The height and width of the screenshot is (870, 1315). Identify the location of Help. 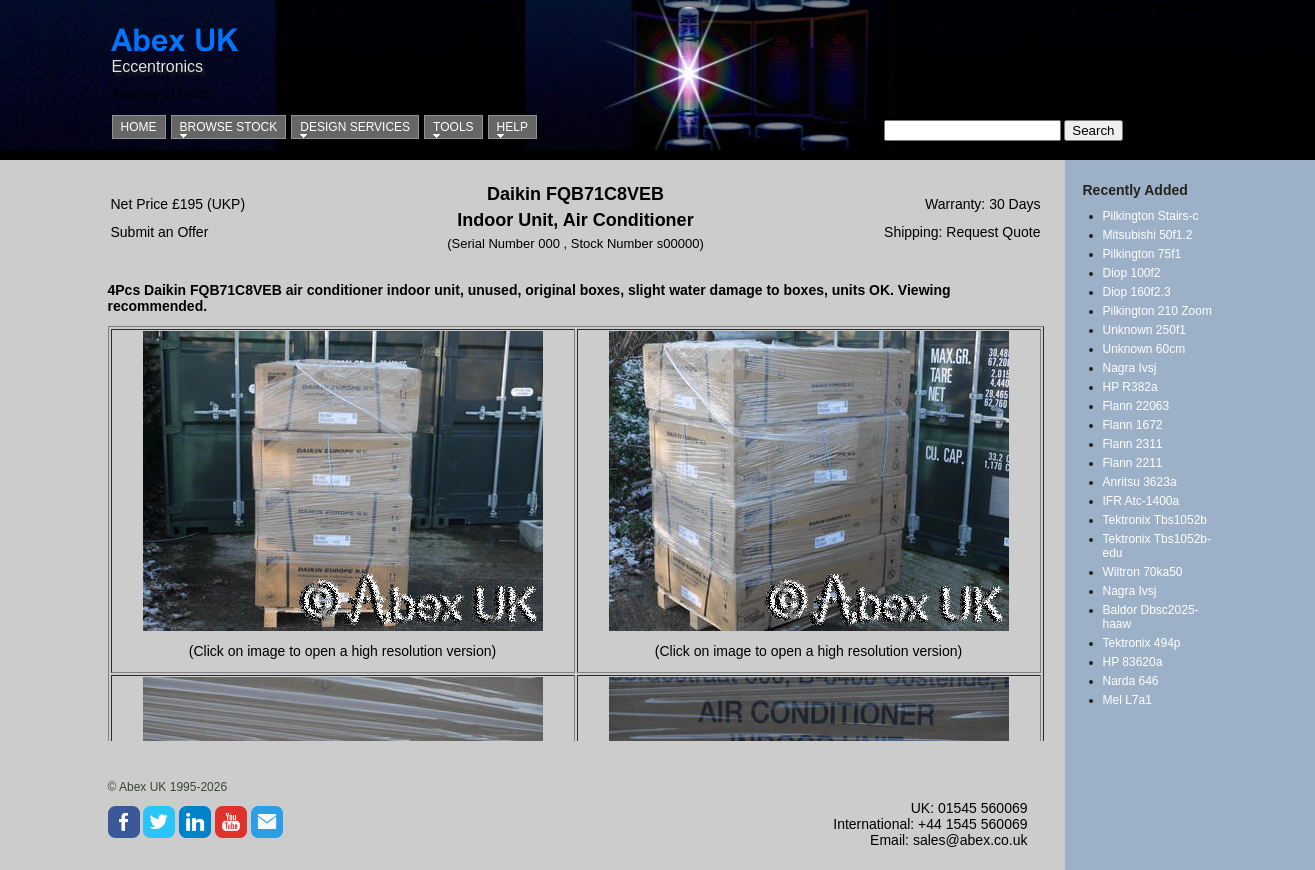
(512, 127).